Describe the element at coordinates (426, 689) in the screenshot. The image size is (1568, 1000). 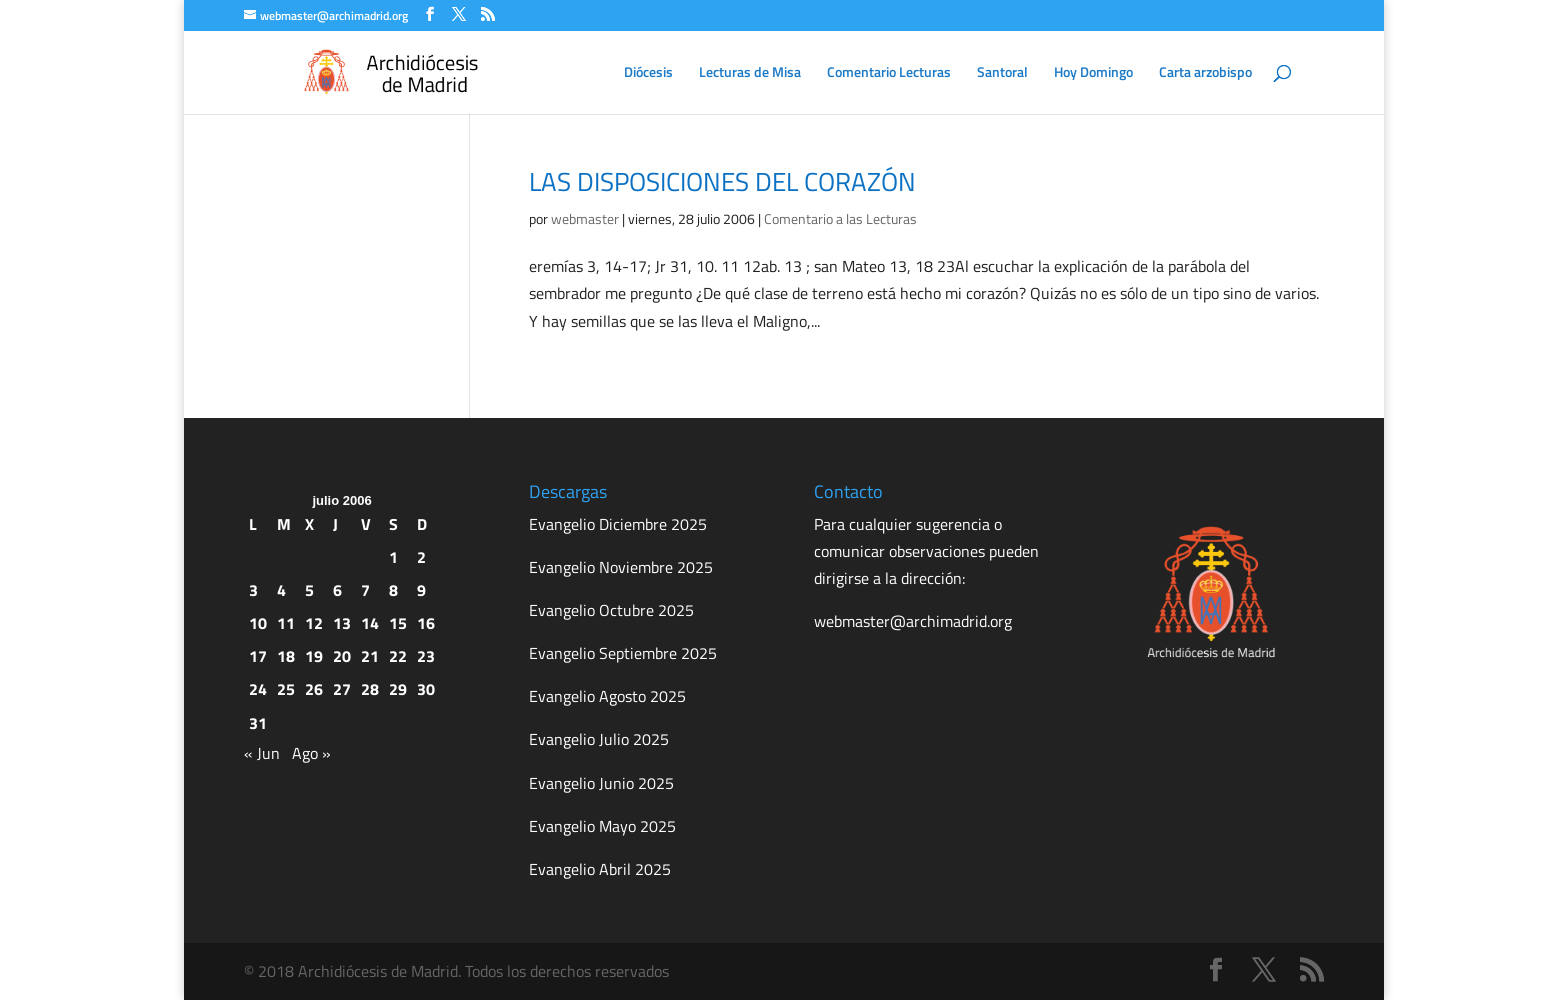
I see `30 [Entradas publicadas el 30 de July de 2006]` at that location.